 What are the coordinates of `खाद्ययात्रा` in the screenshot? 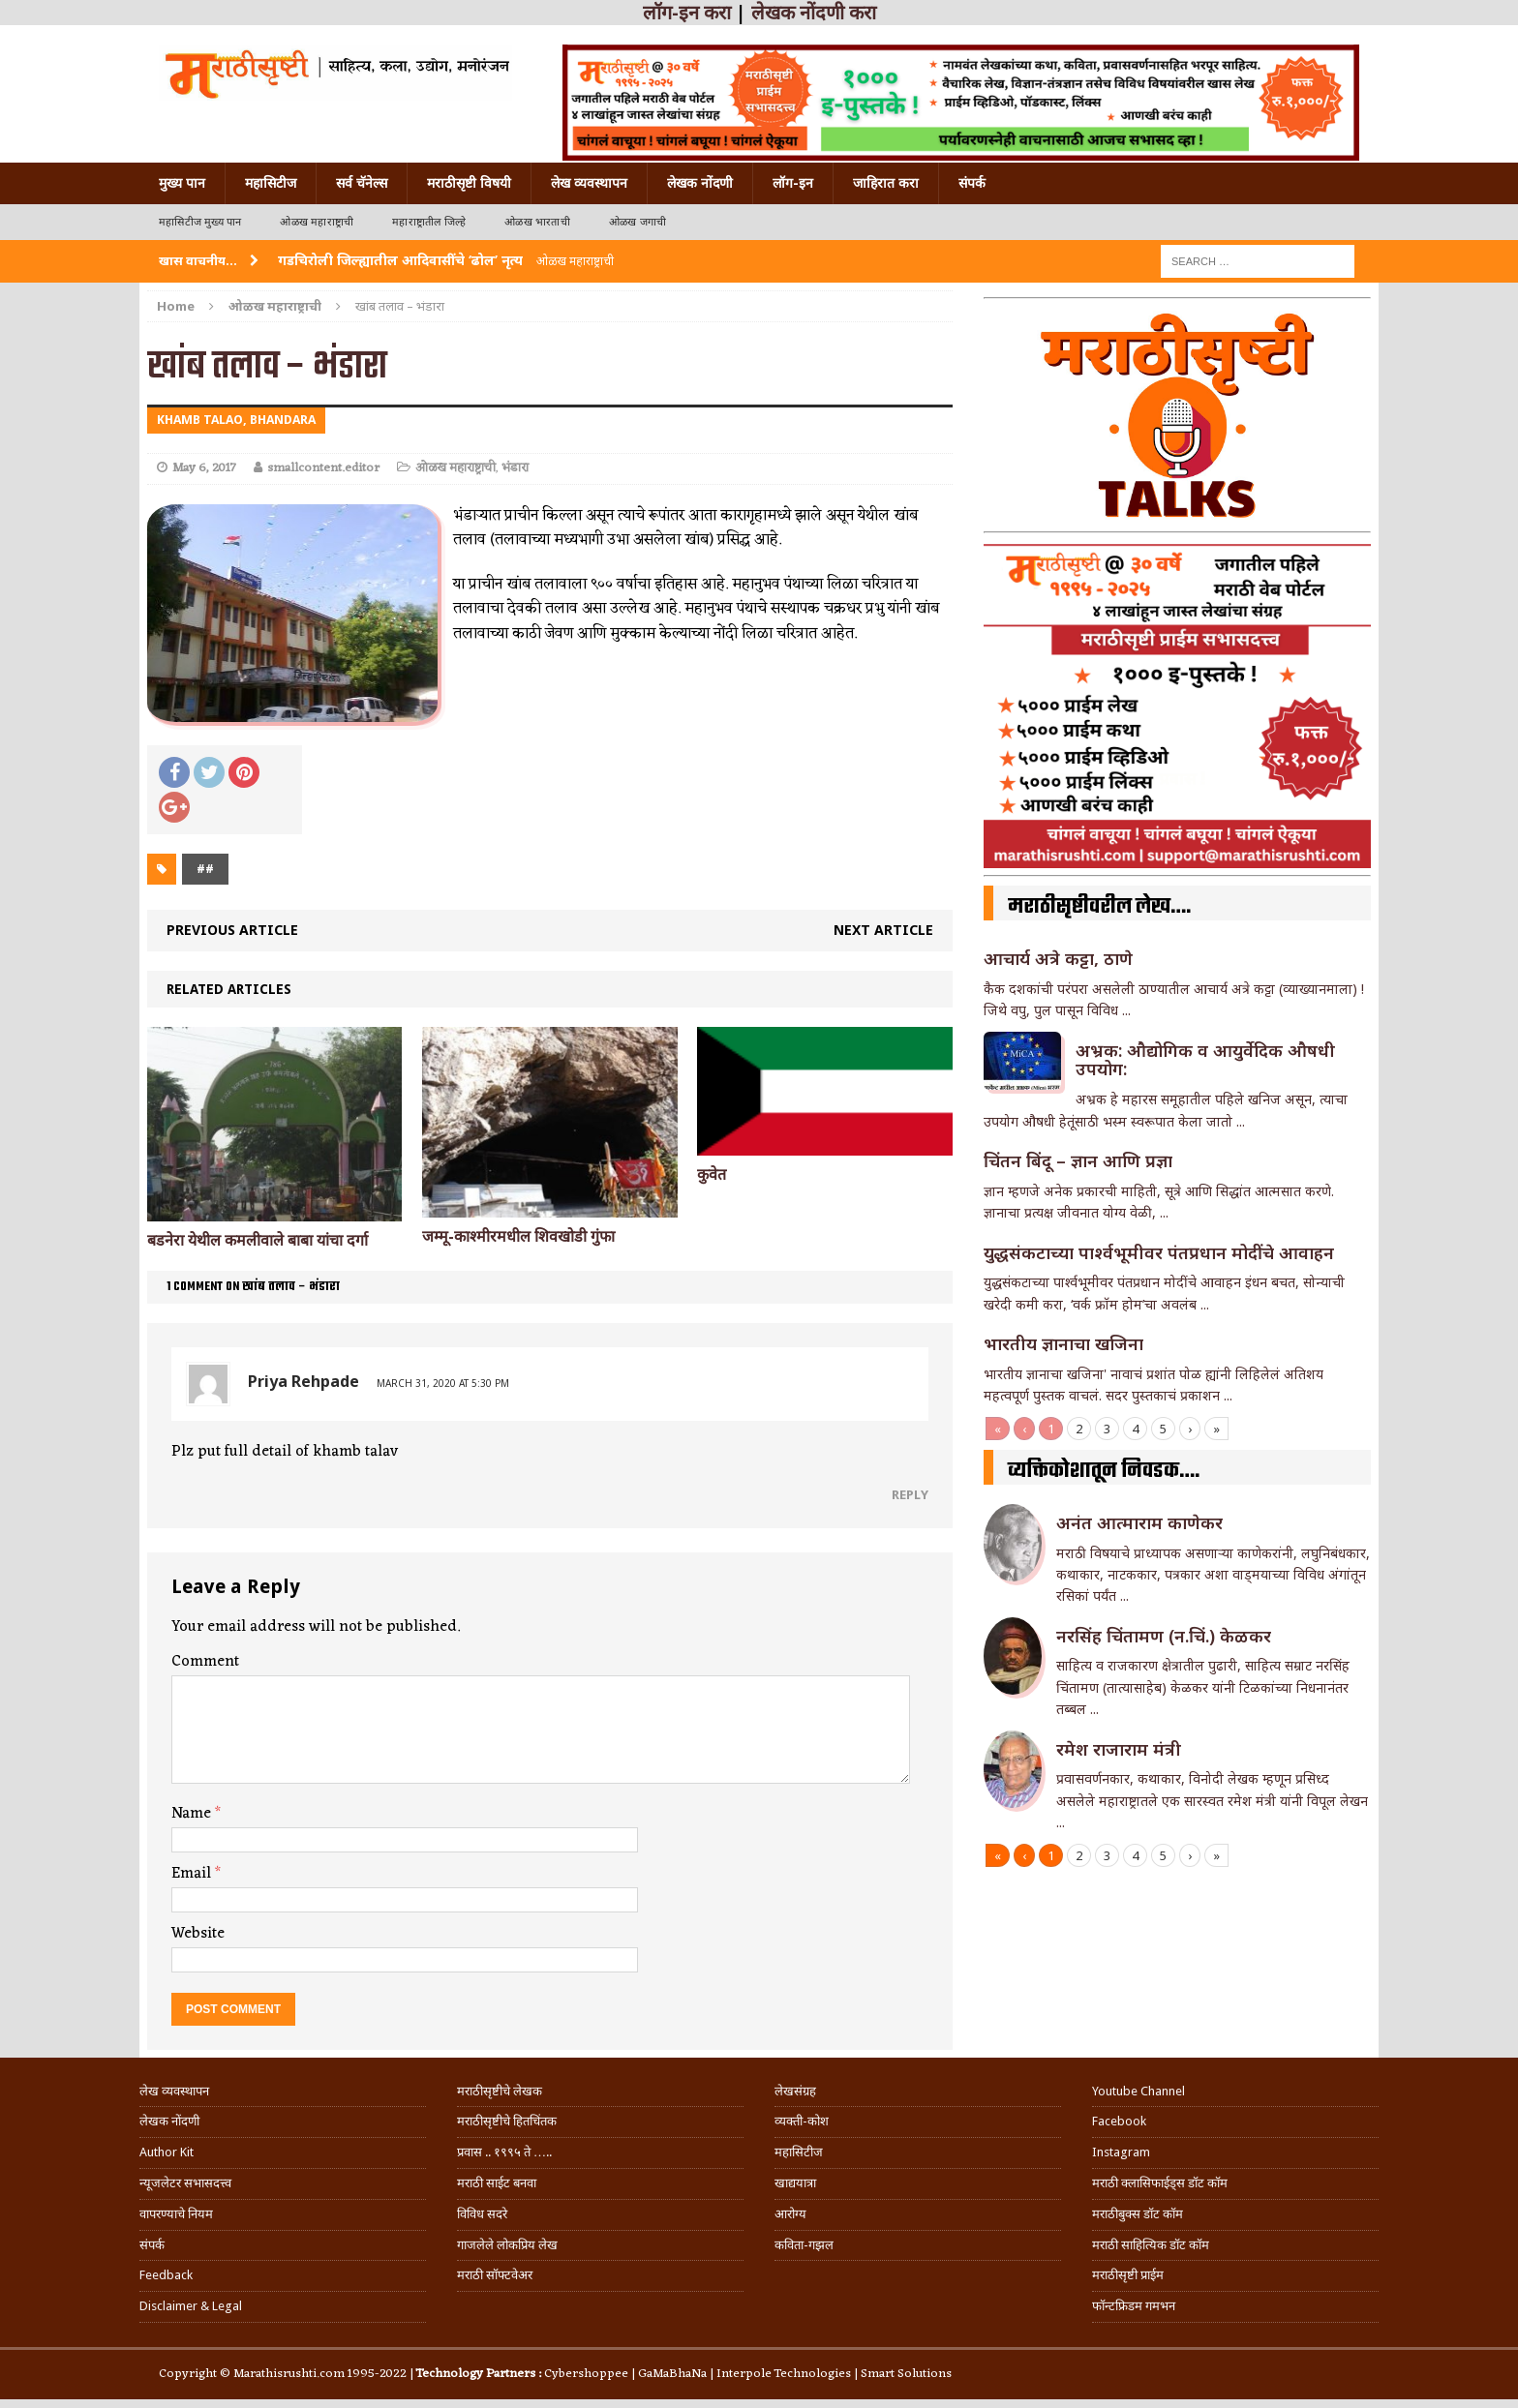 It's located at (795, 2183).